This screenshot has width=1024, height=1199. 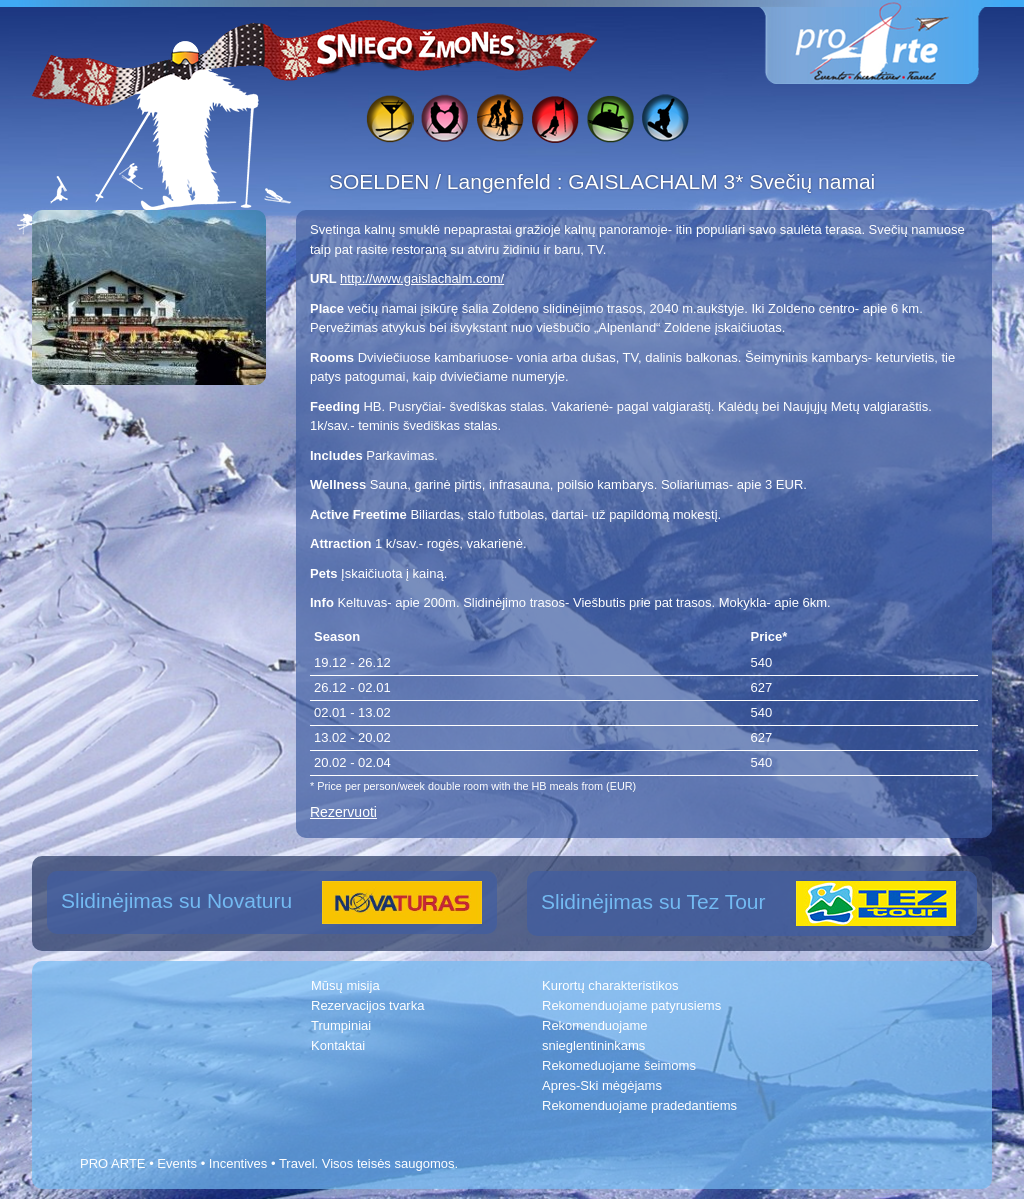 What do you see at coordinates (888, 42) in the screenshot?
I see `www.proarte.lt` at bounding box center [888, 42].